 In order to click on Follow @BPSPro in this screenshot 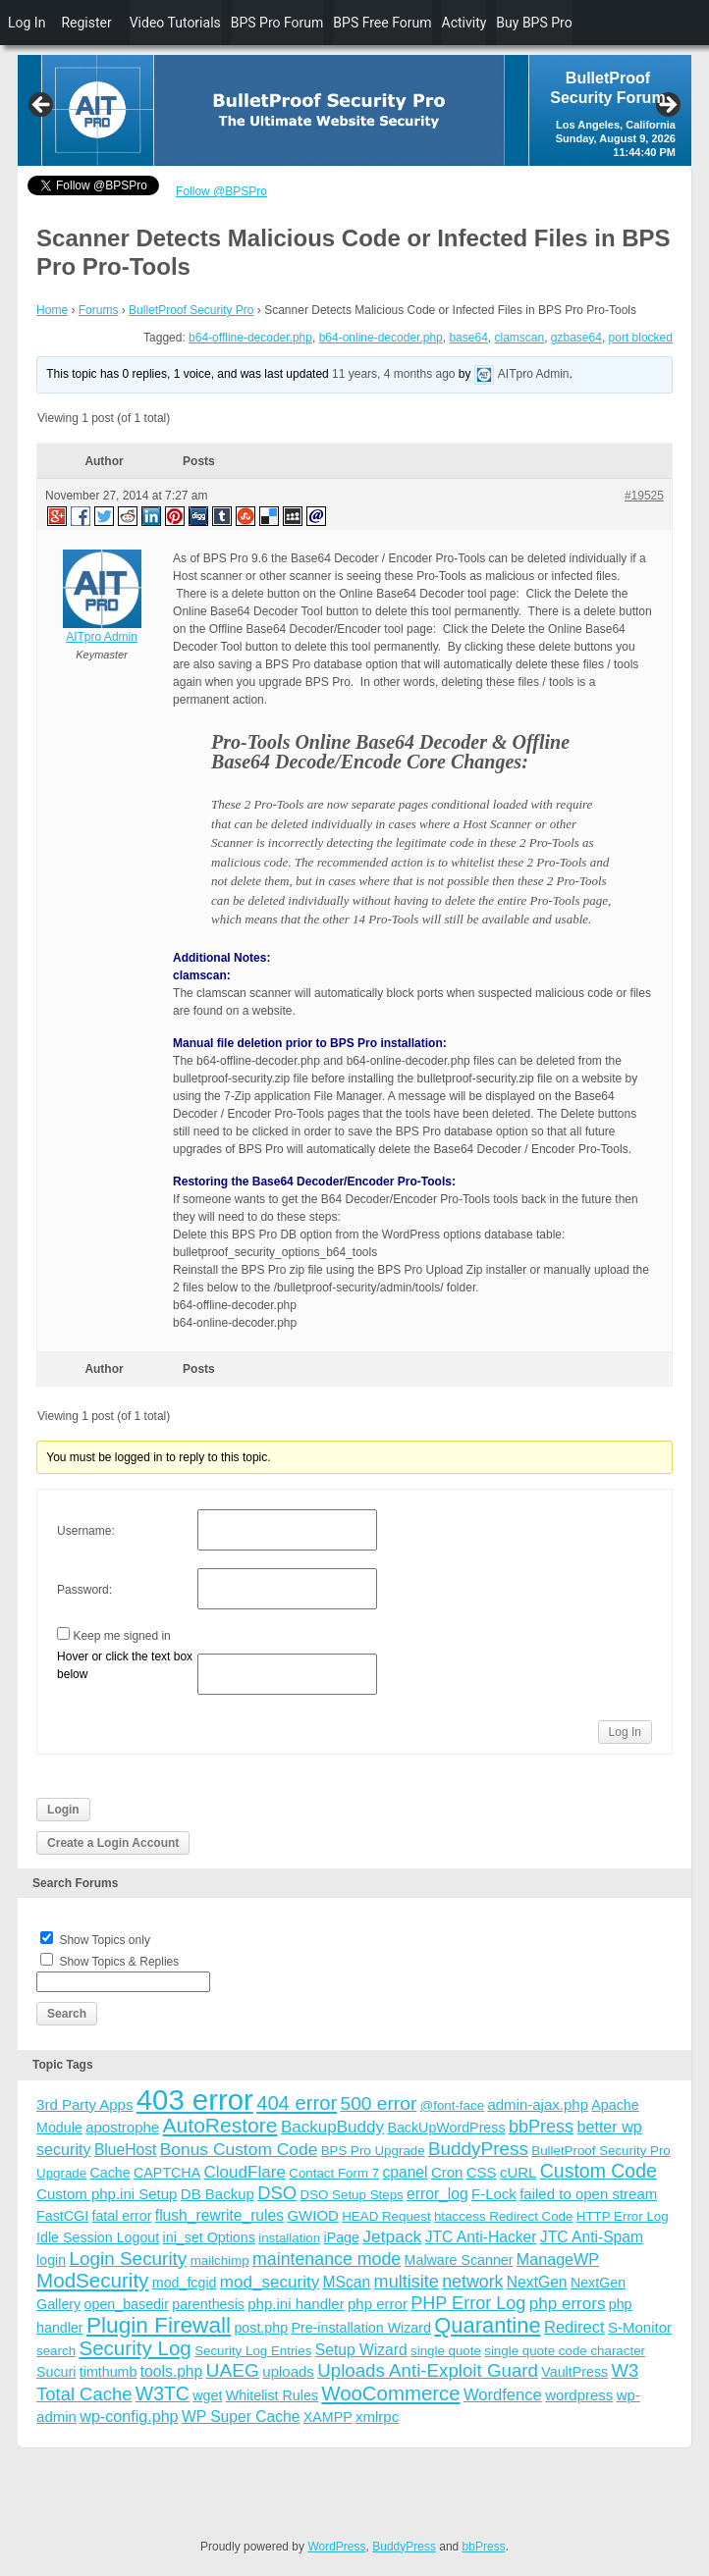, I will do `click(221, 191)`.